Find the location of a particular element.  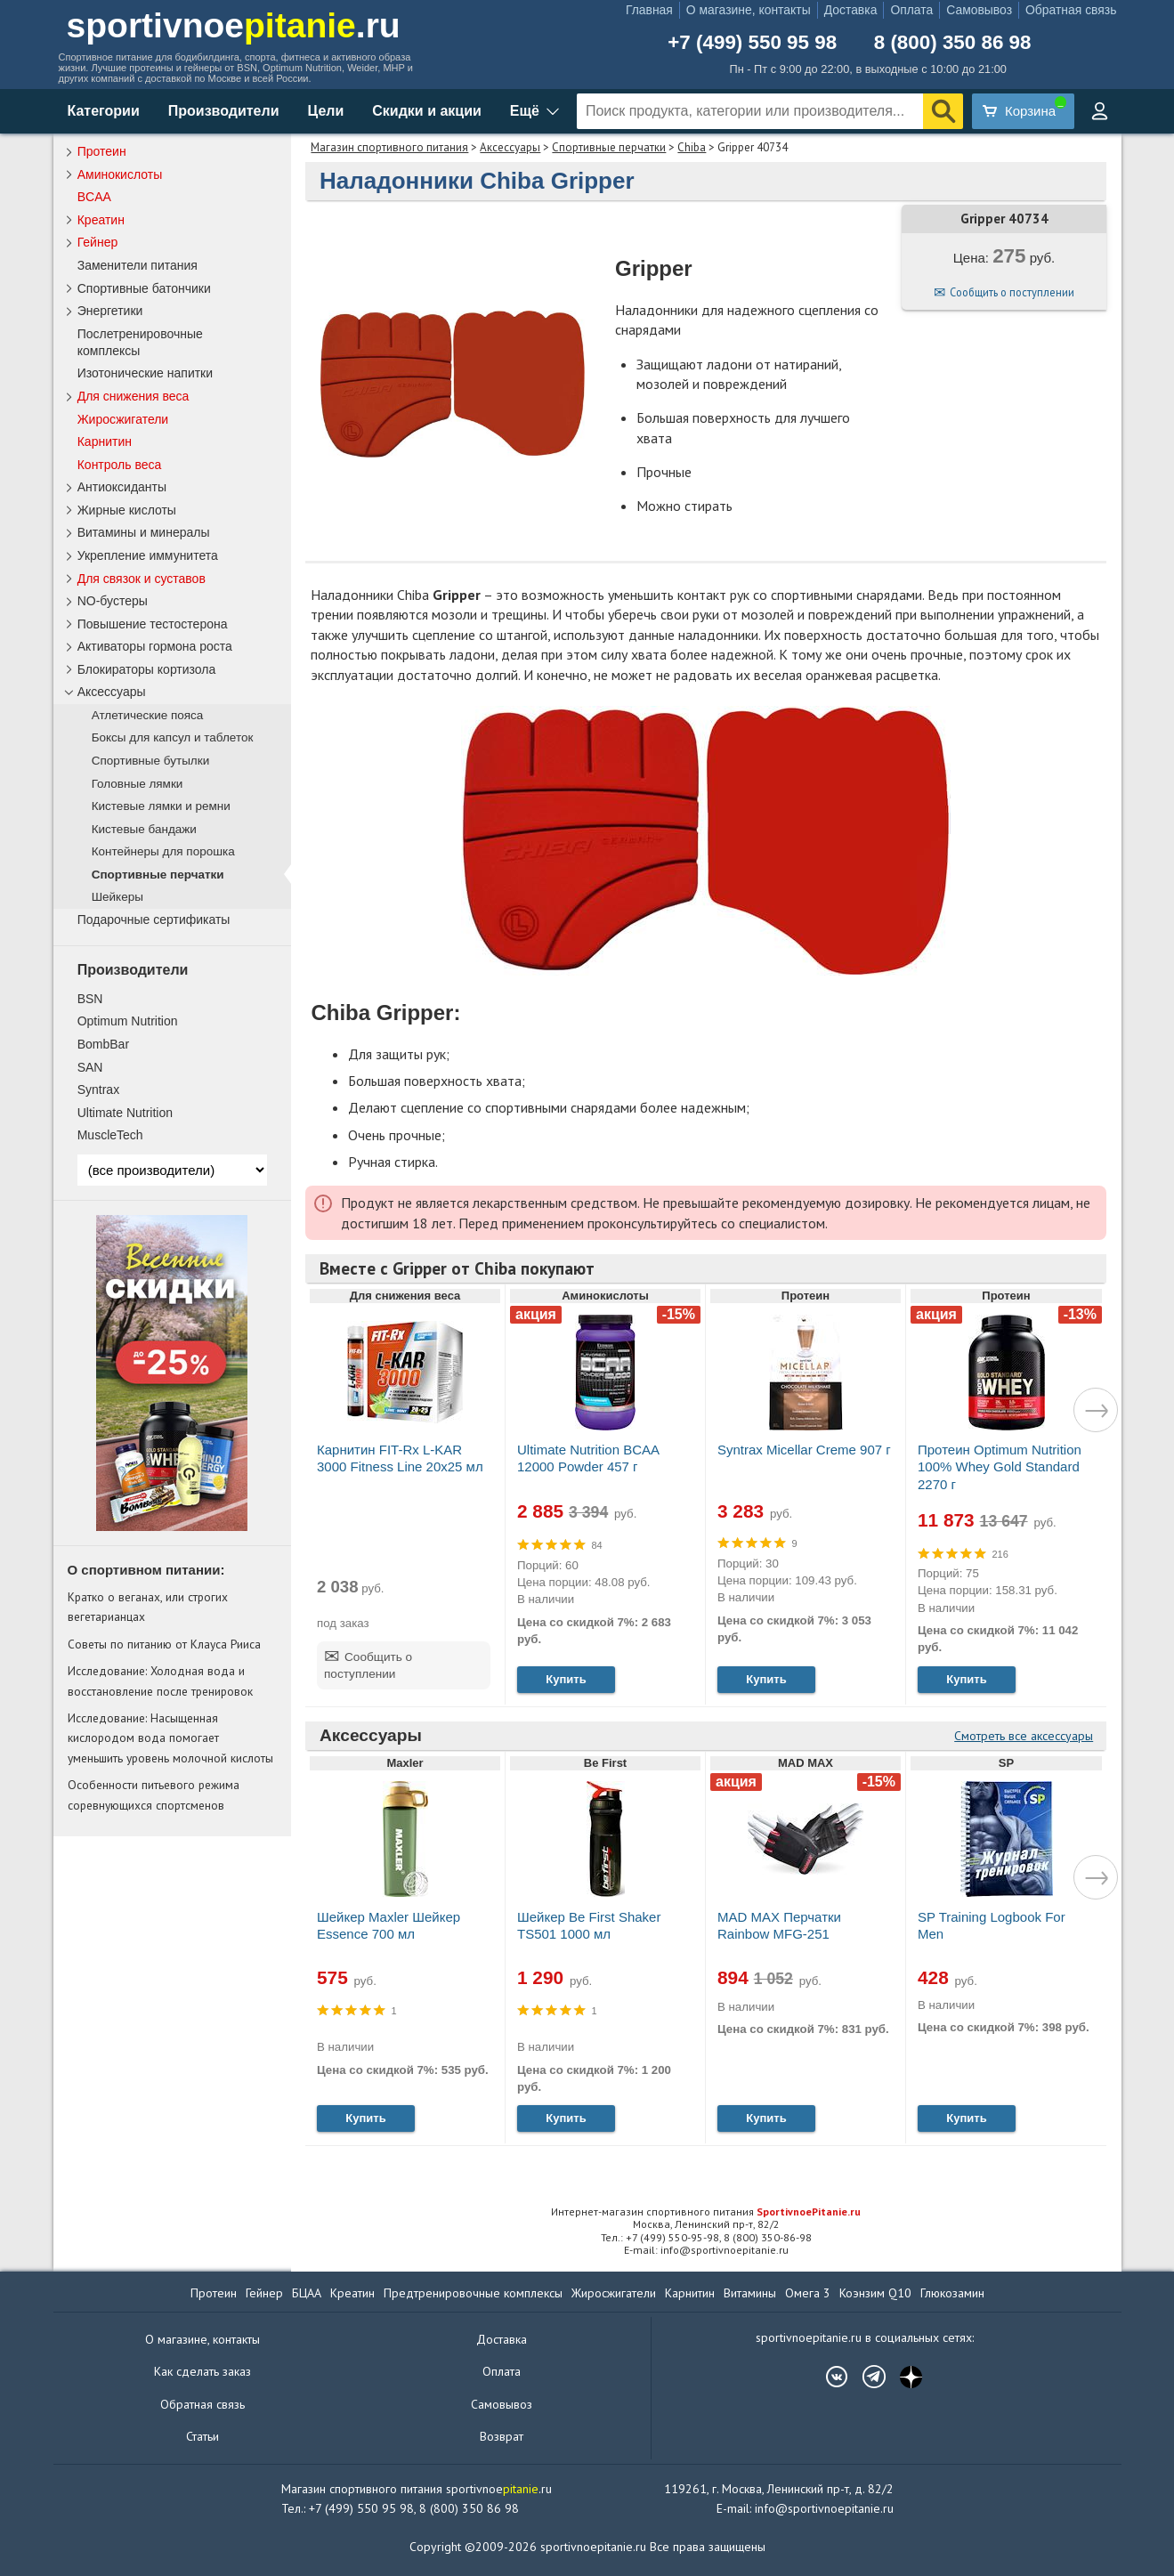

Предтренировочные комплексы is located at coordinates (473, 2293).